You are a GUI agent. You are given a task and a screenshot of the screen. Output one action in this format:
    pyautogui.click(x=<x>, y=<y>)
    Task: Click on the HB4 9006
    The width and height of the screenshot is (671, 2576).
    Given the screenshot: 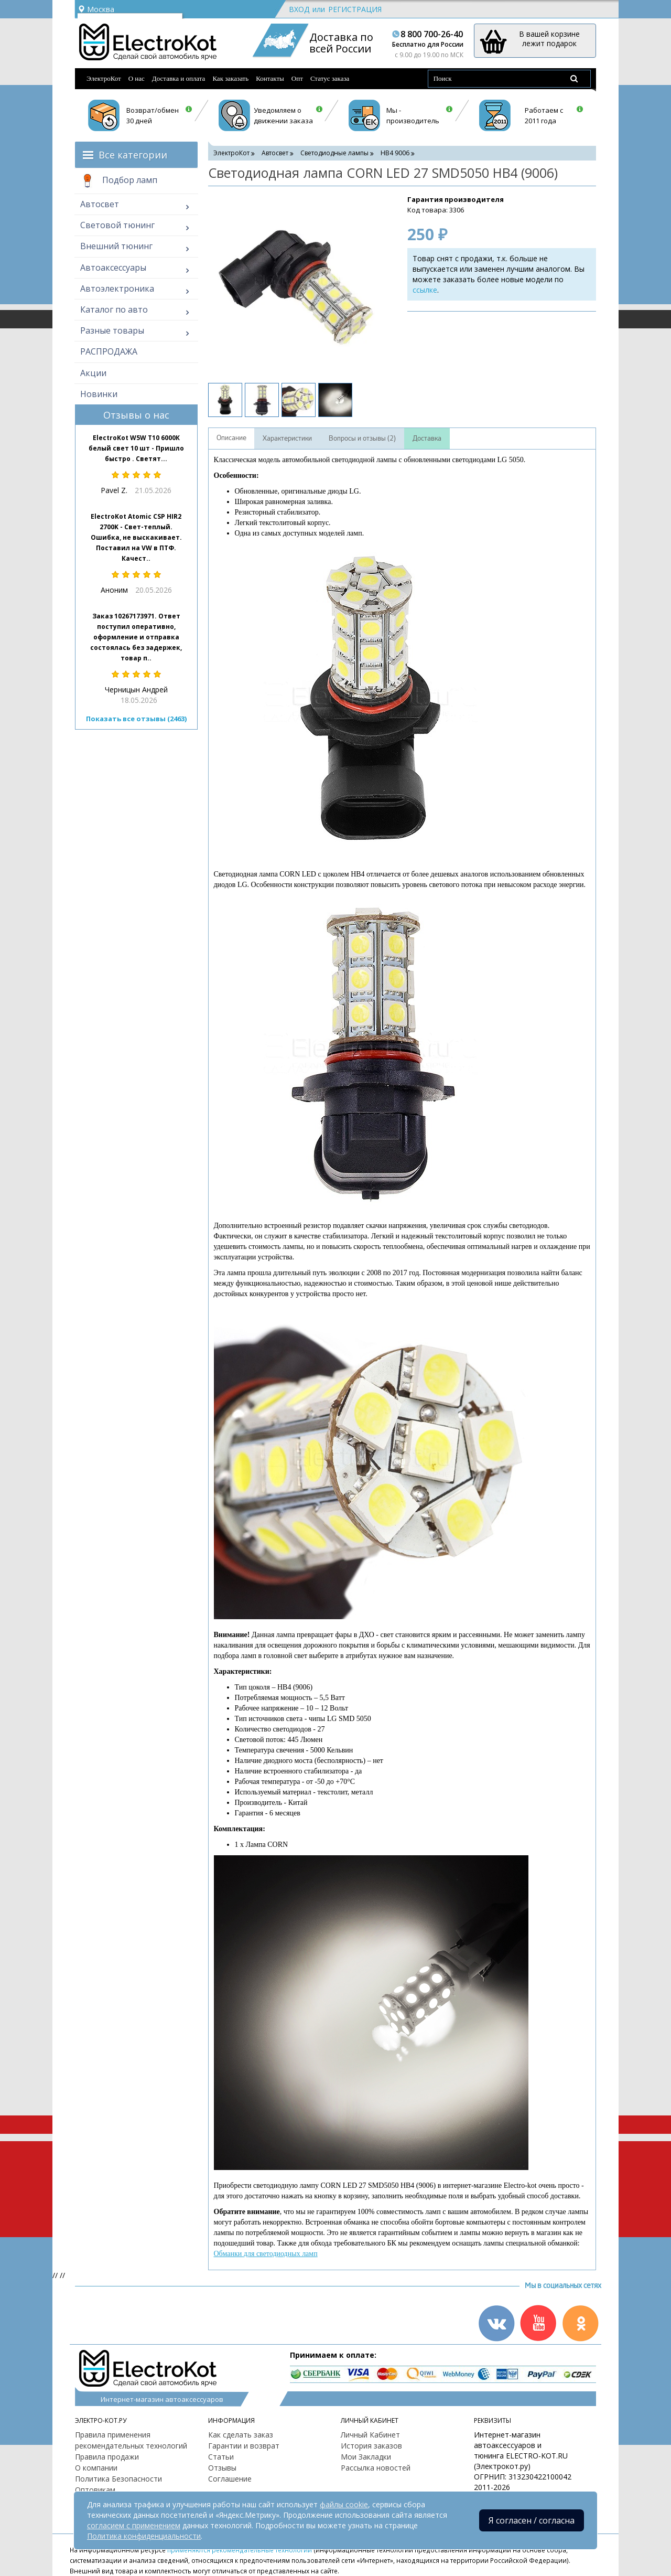 What is the action you would take?
    pyautogui.click(x=395, y=152)
    